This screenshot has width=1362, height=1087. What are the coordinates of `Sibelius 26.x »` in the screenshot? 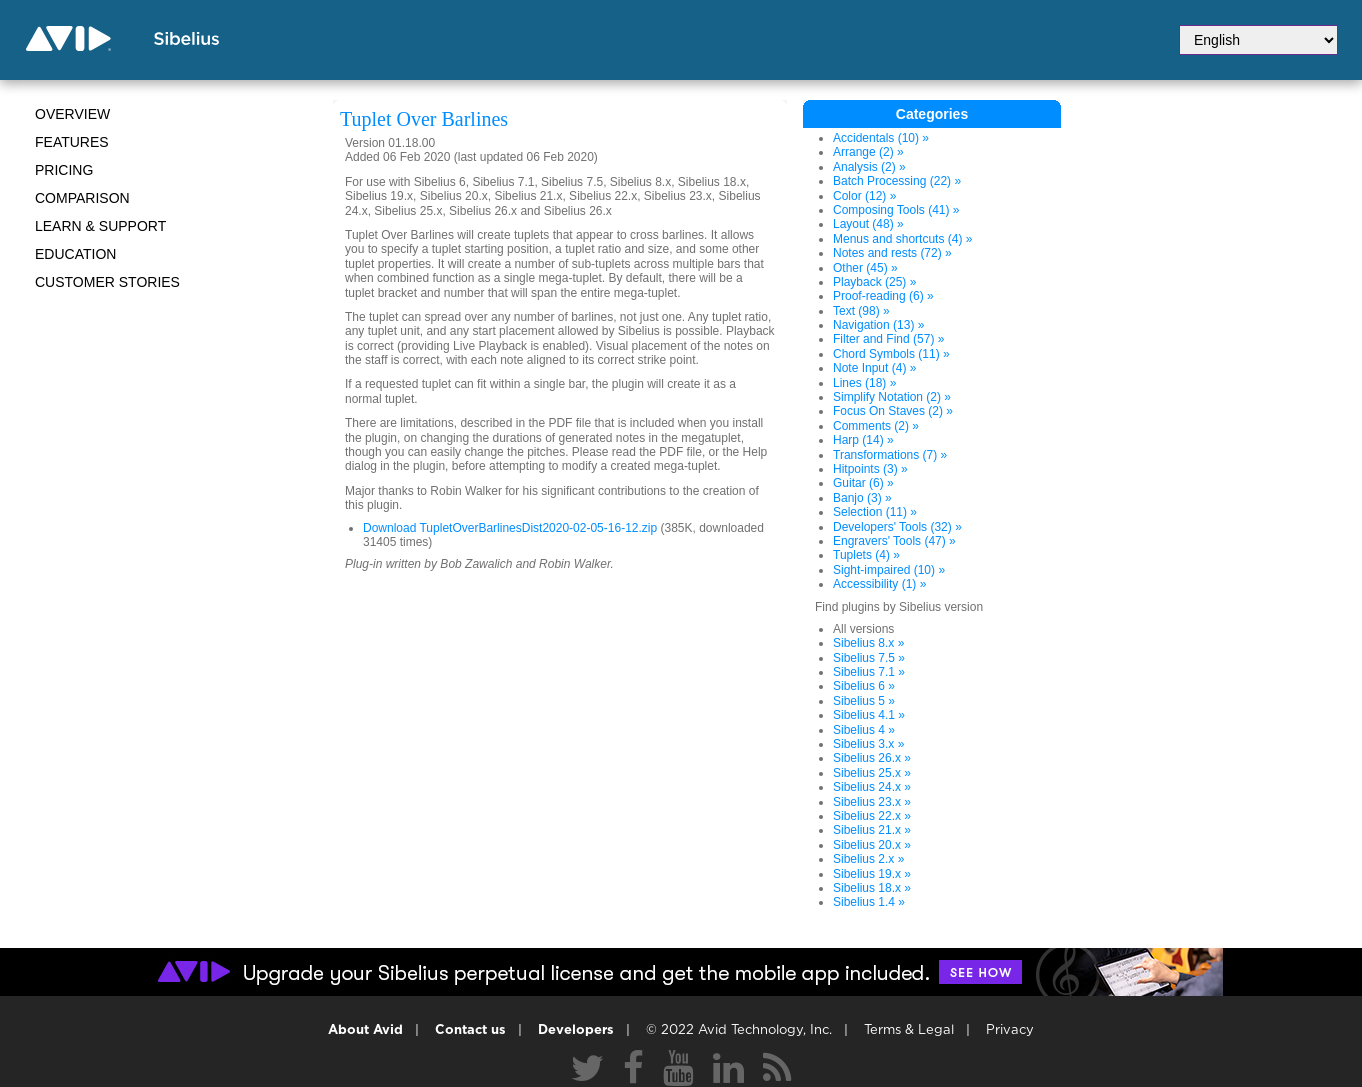 It's located at (872, 758).